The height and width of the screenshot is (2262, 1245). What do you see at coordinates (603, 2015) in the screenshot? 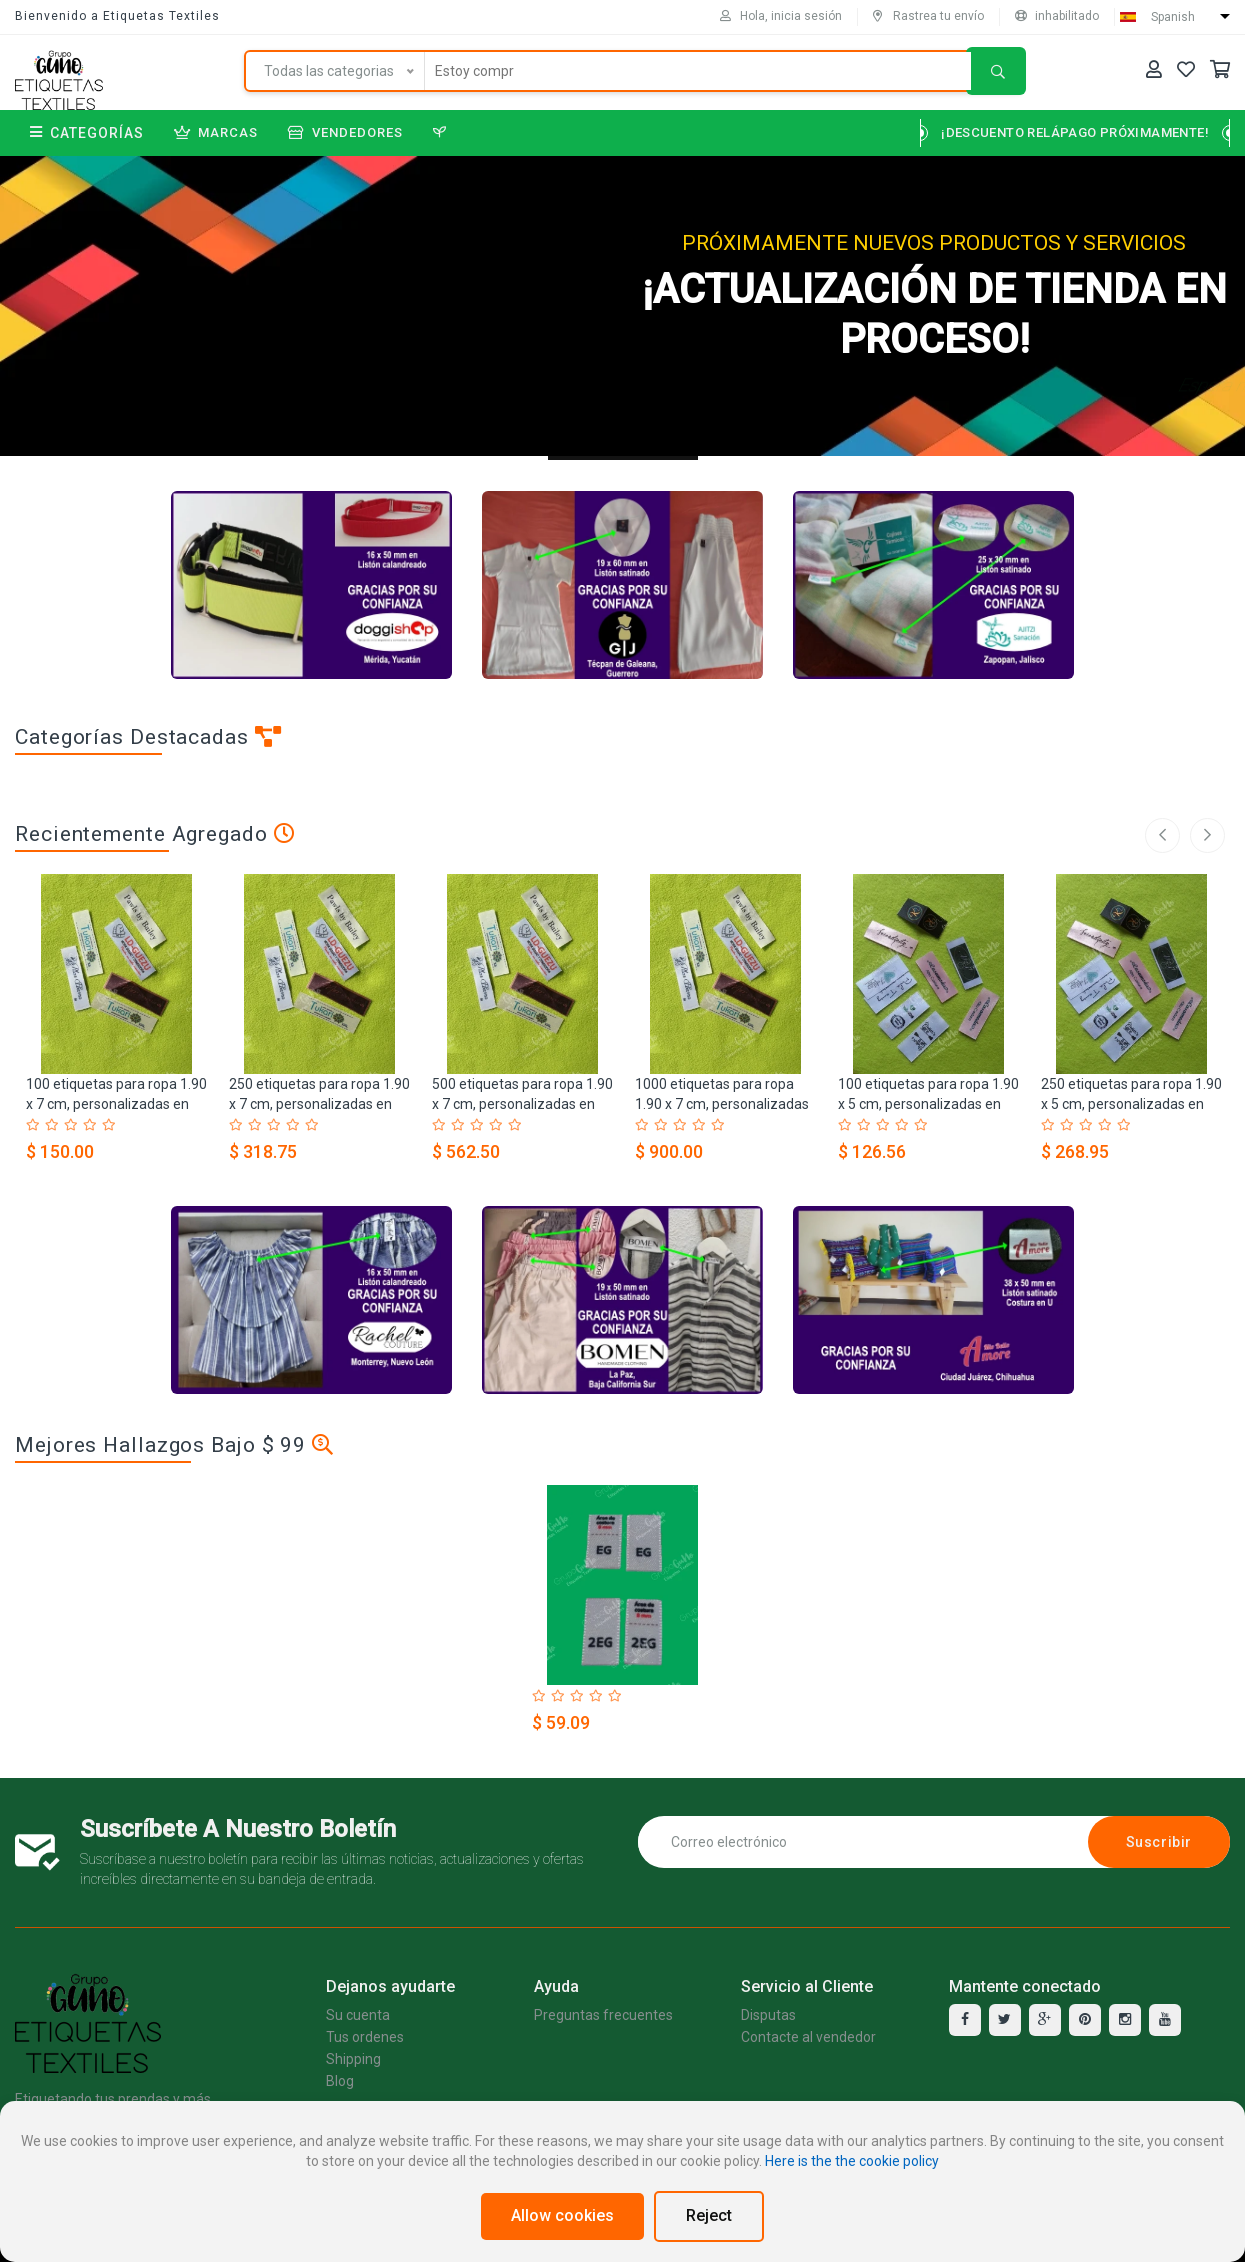
I see `Preguntas frecuentes` at bounding box center [603, 2015].